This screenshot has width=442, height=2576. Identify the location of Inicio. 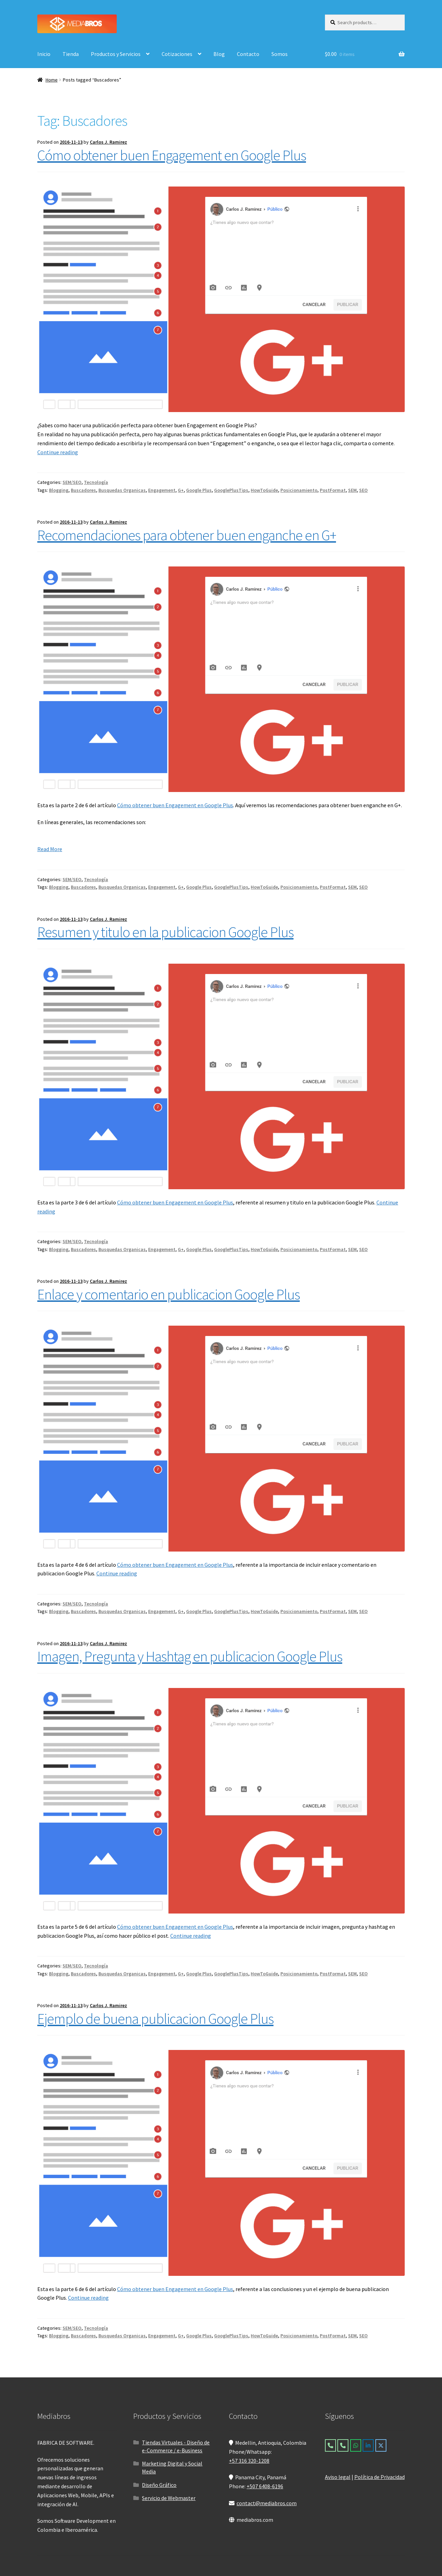
(43, 53).